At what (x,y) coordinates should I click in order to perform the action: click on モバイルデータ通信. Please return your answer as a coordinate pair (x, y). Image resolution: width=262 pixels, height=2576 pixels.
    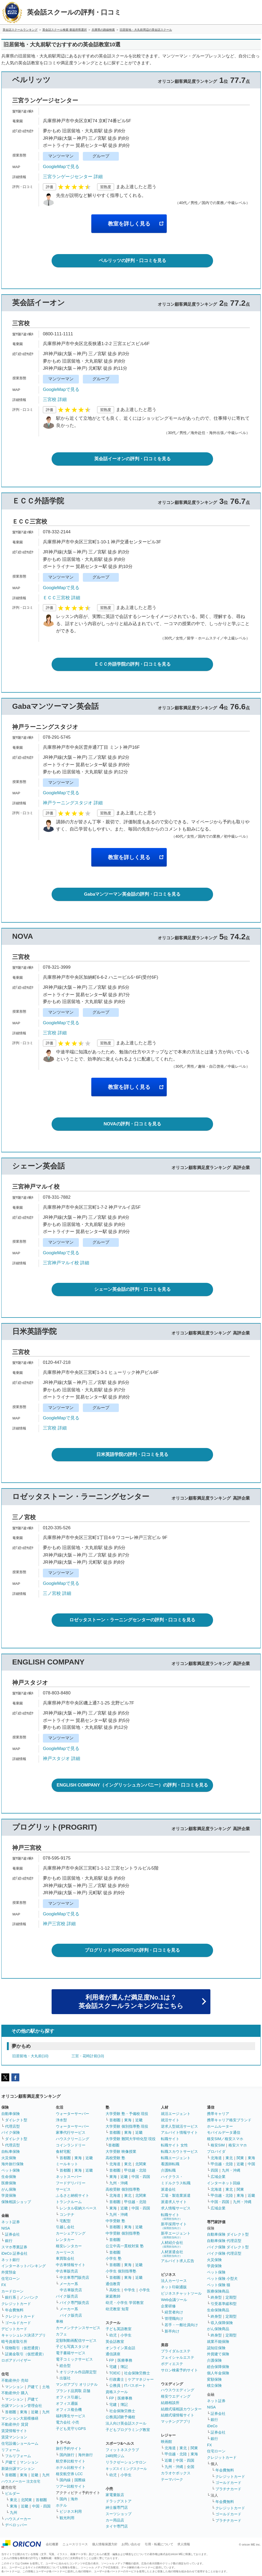
    Looking at the image, I should click on (223, 2132).